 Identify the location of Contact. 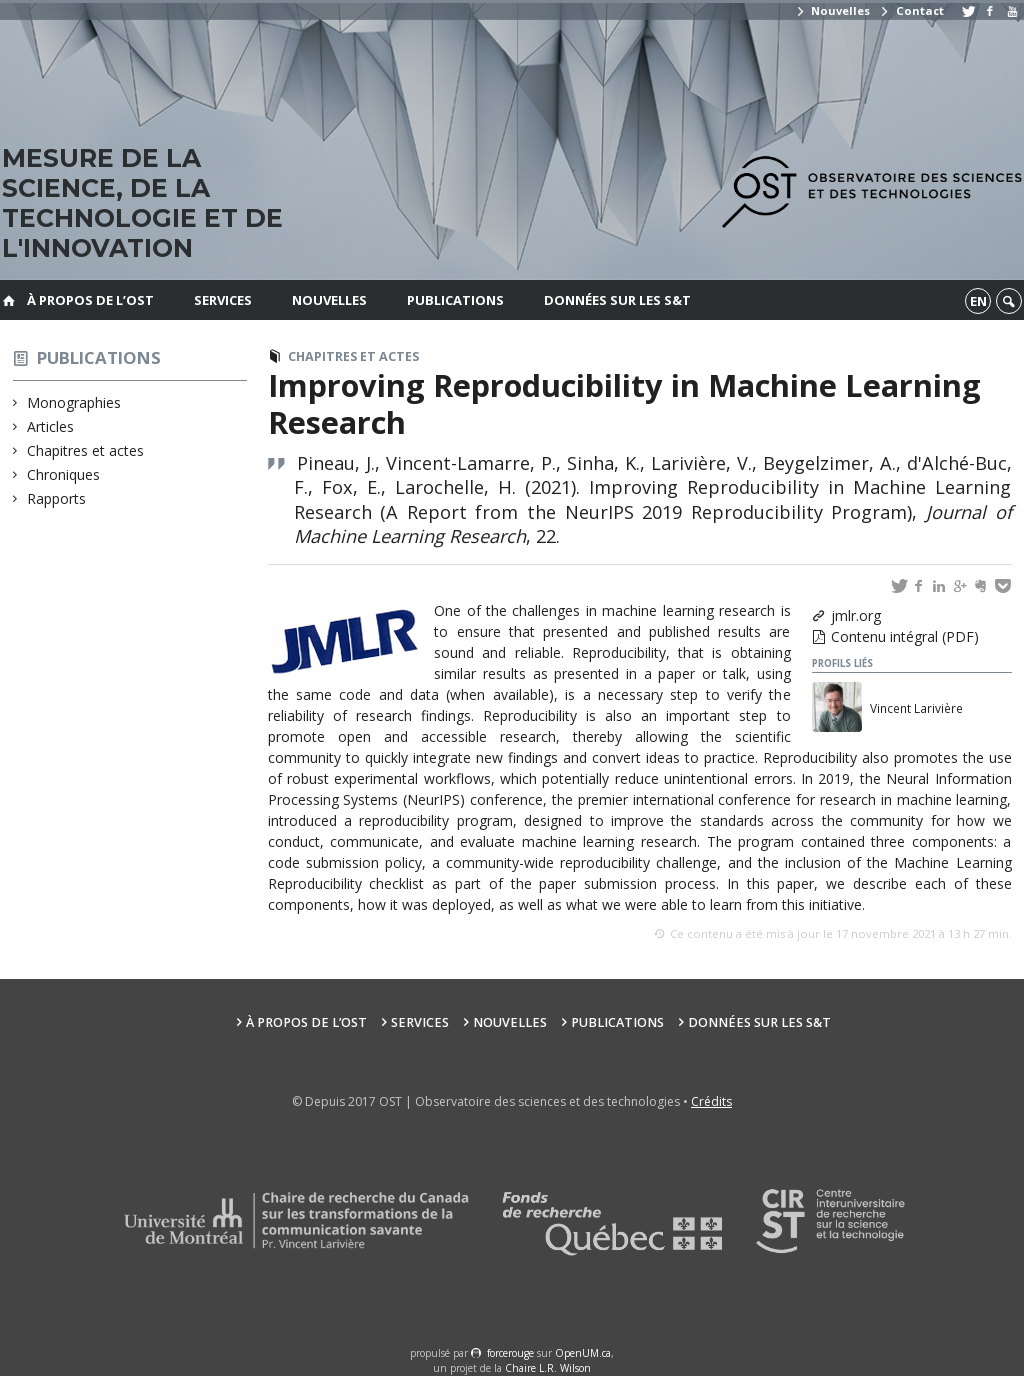
(911, 10).